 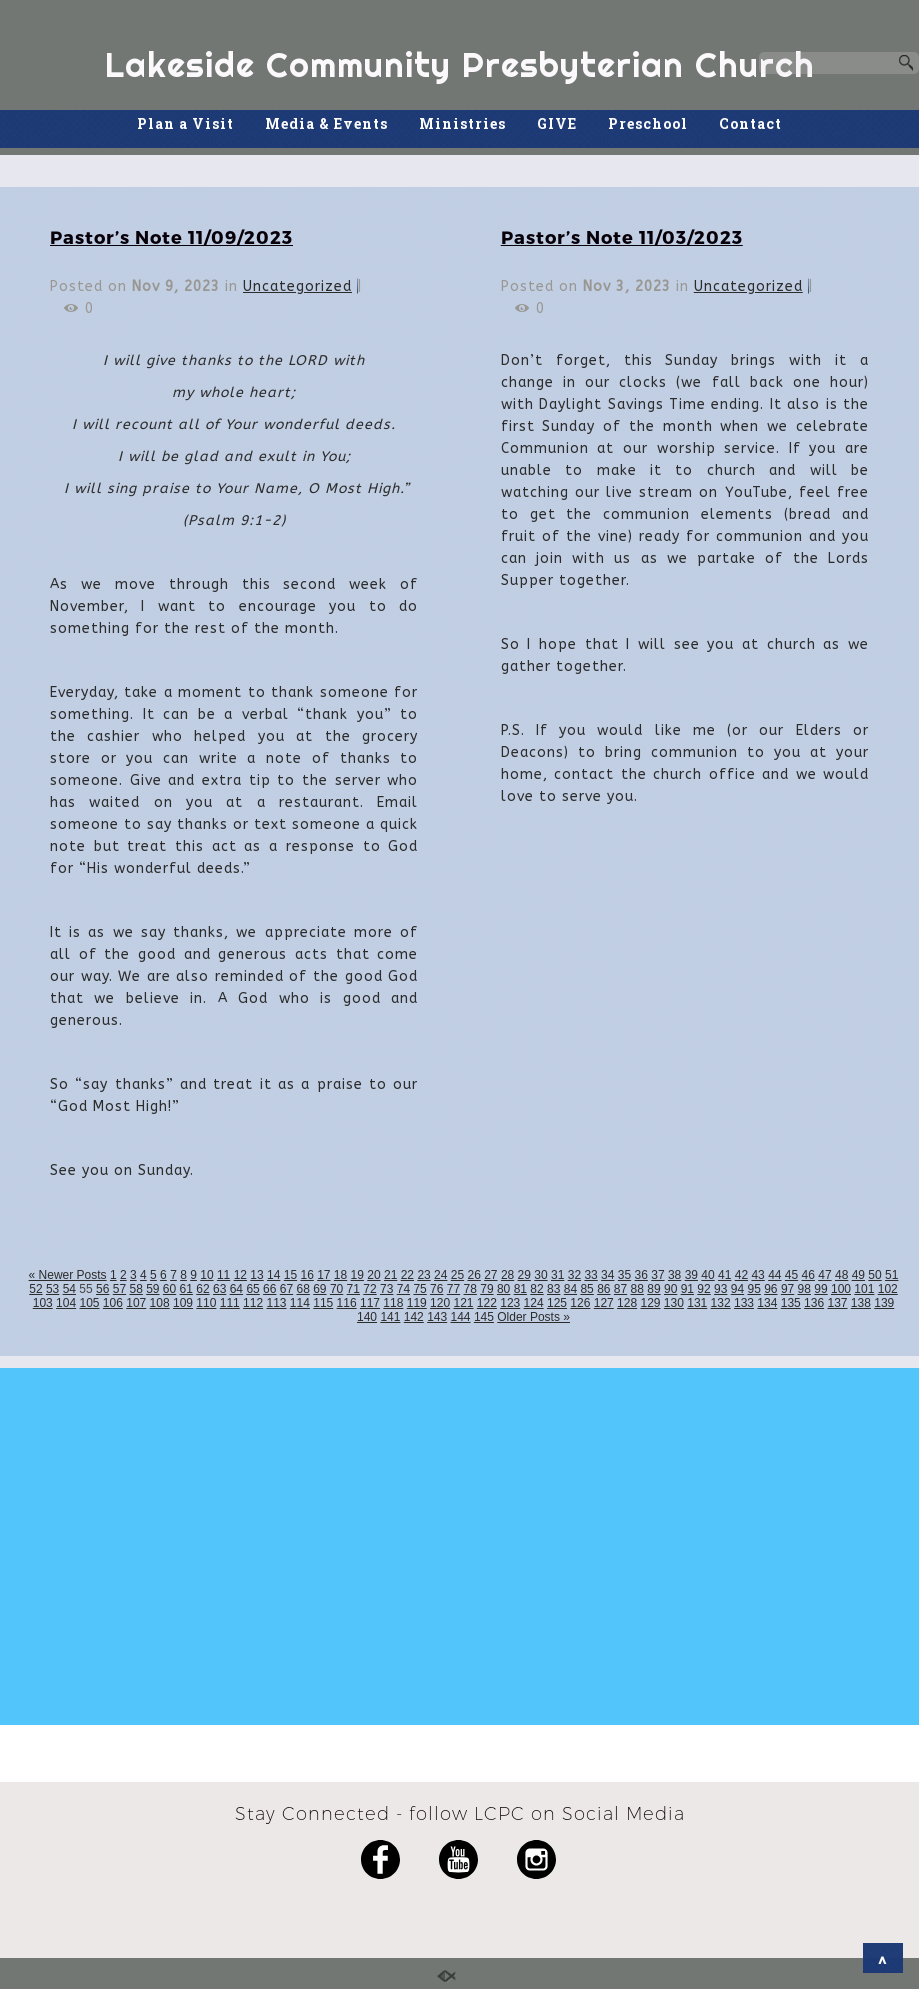 What do you see at coordinates (841, 1275) in the screenshot?
I see `48` at bounding box center [841, 1275].